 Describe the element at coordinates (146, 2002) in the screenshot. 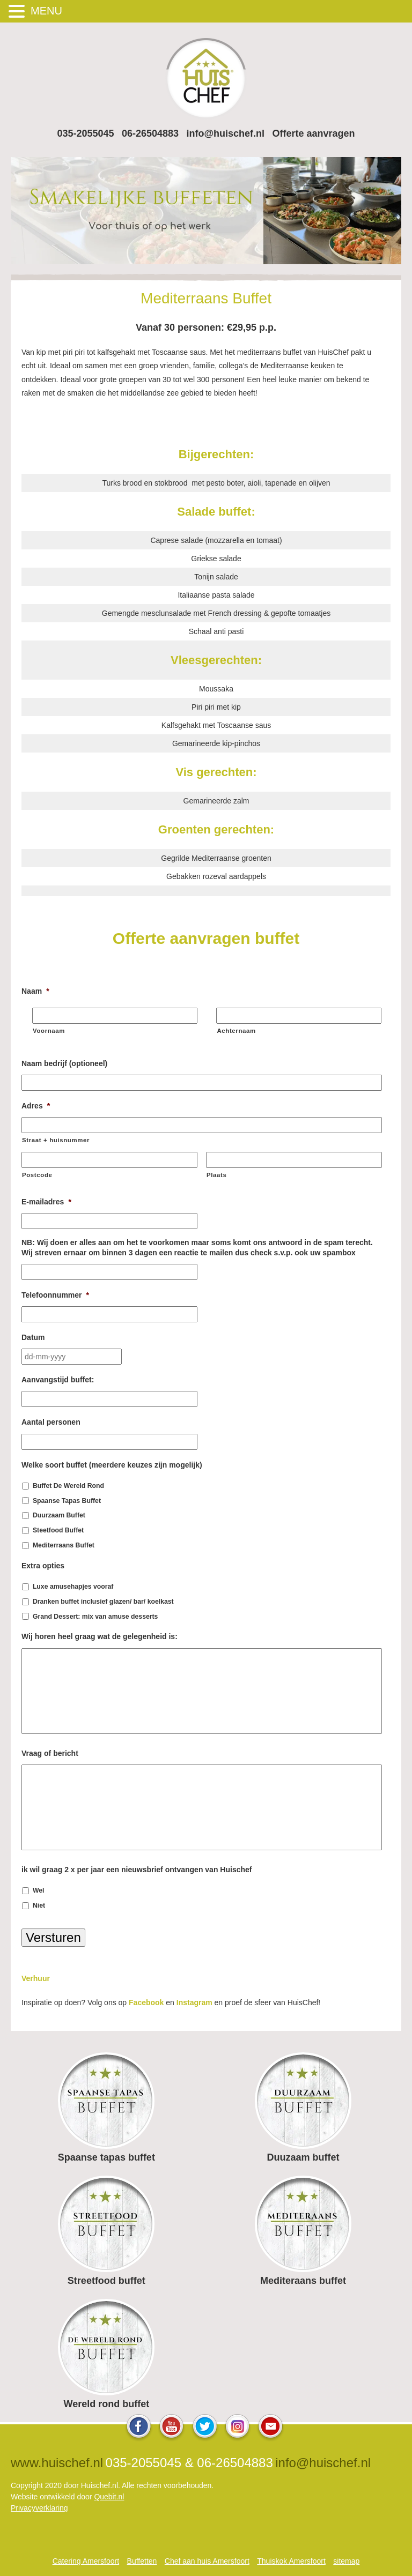

I see `Facebook` at that location.